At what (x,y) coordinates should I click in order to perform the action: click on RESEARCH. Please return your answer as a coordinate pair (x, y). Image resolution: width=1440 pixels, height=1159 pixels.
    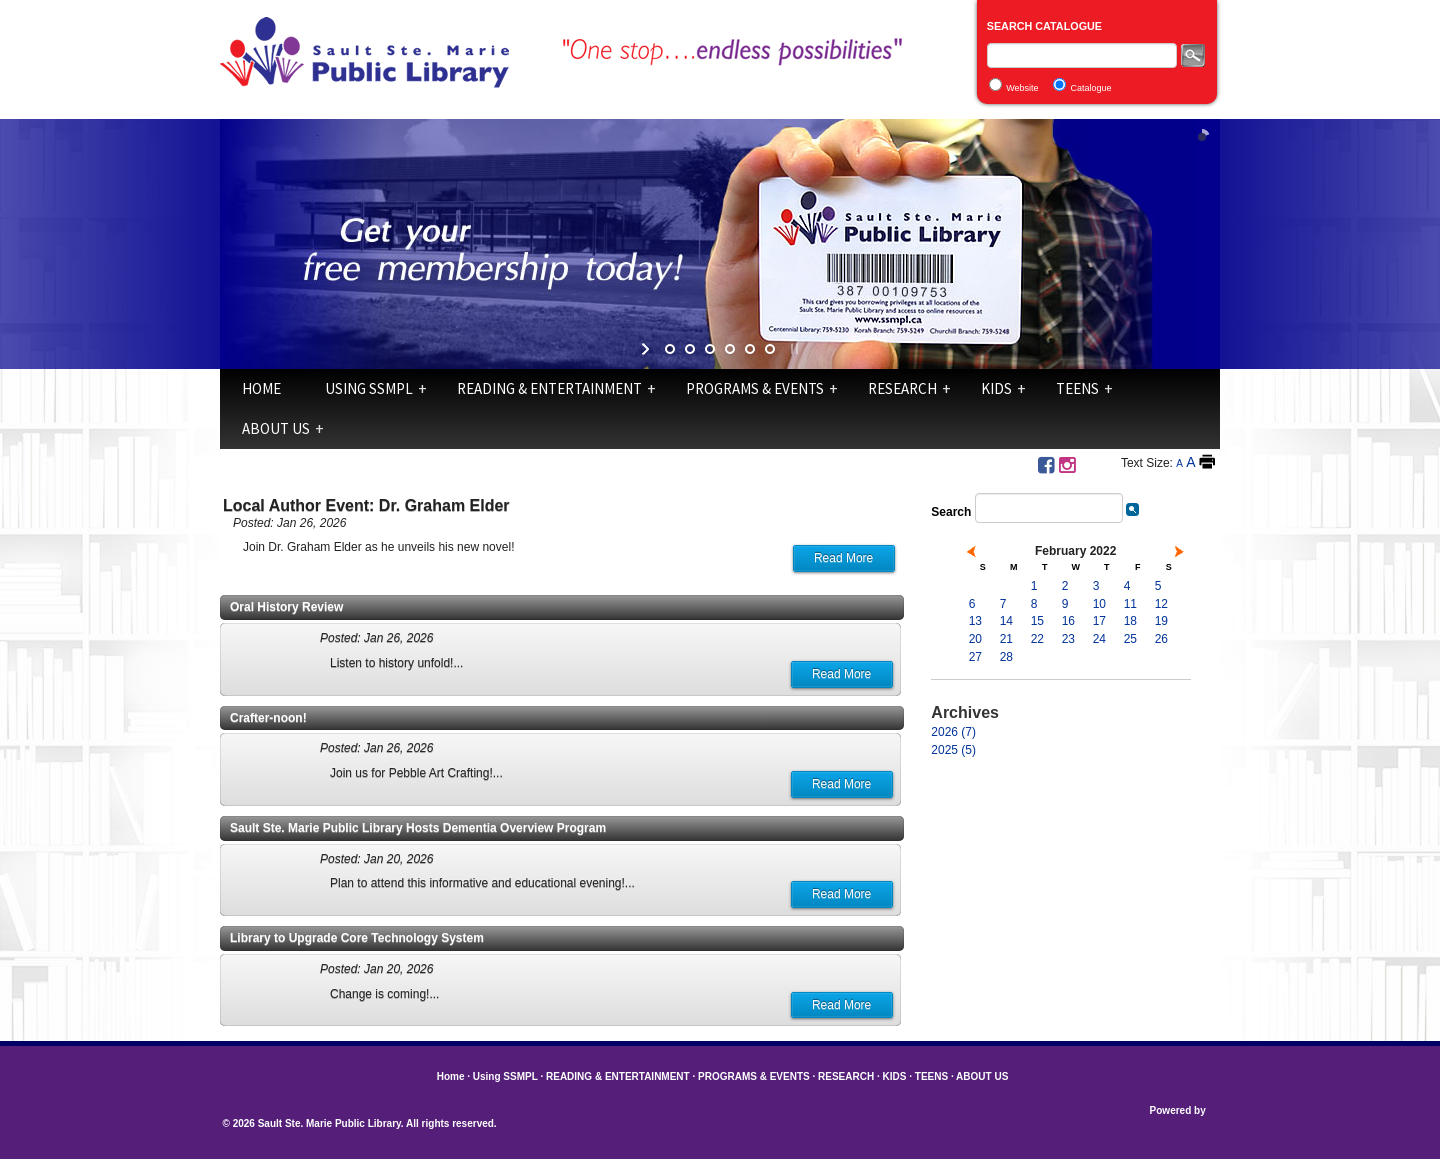
    Looking at the image, I should click on (902, 388).